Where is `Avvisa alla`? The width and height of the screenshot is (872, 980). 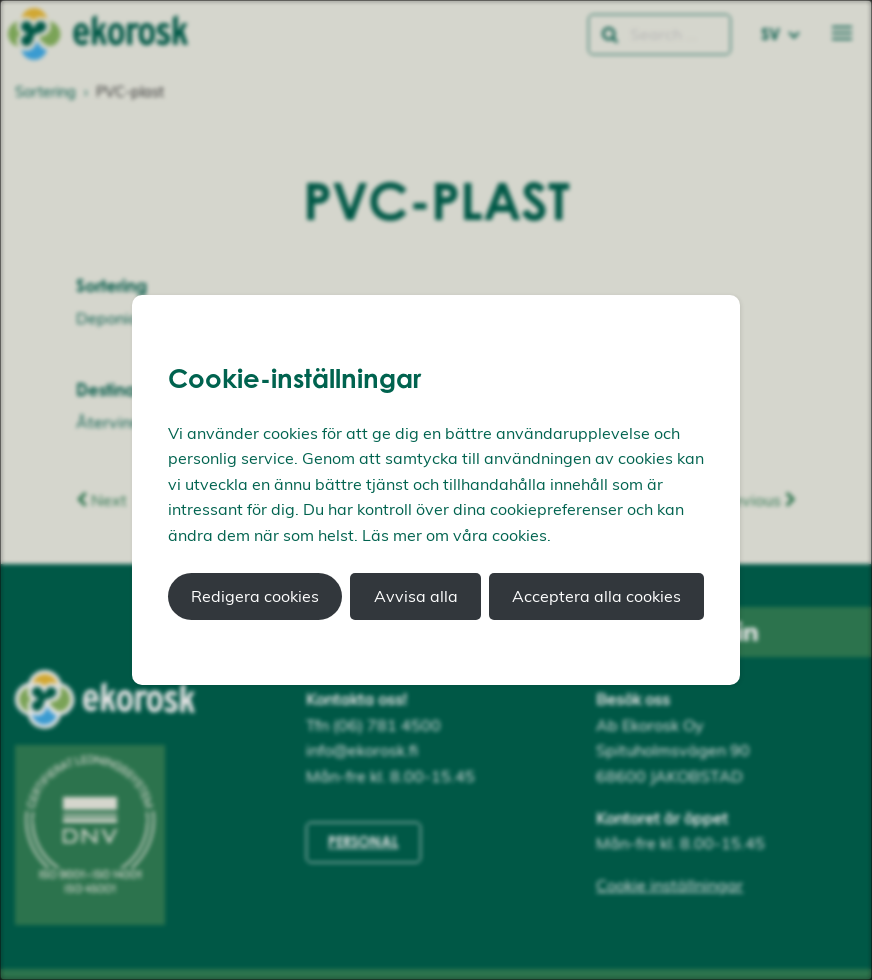
Avvisa alla is located at coordinates (416, 596).